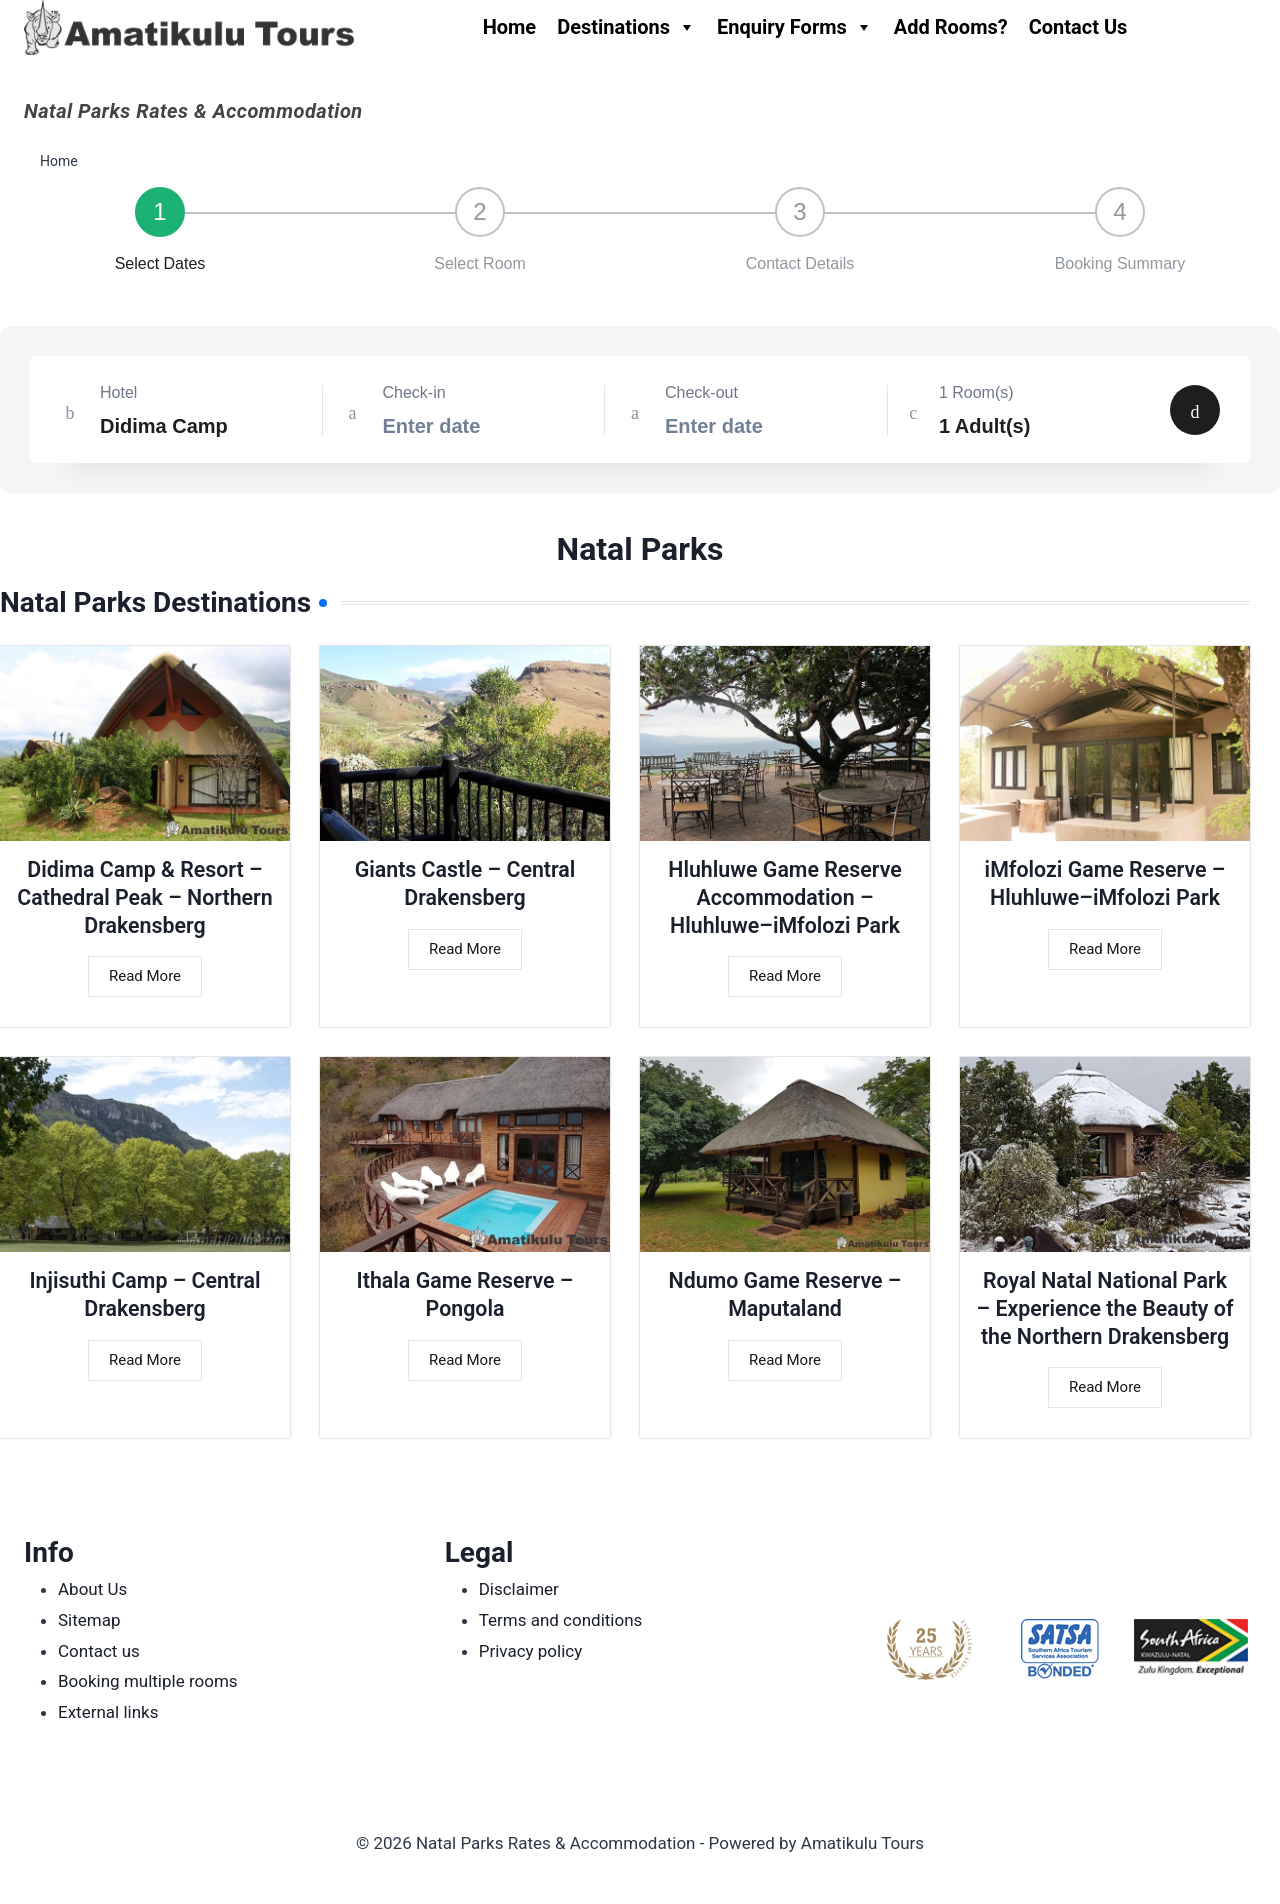 Image resolution: width=1280 pixels, height=1904 pixels. I want to click on Read More, so click(145, 979).